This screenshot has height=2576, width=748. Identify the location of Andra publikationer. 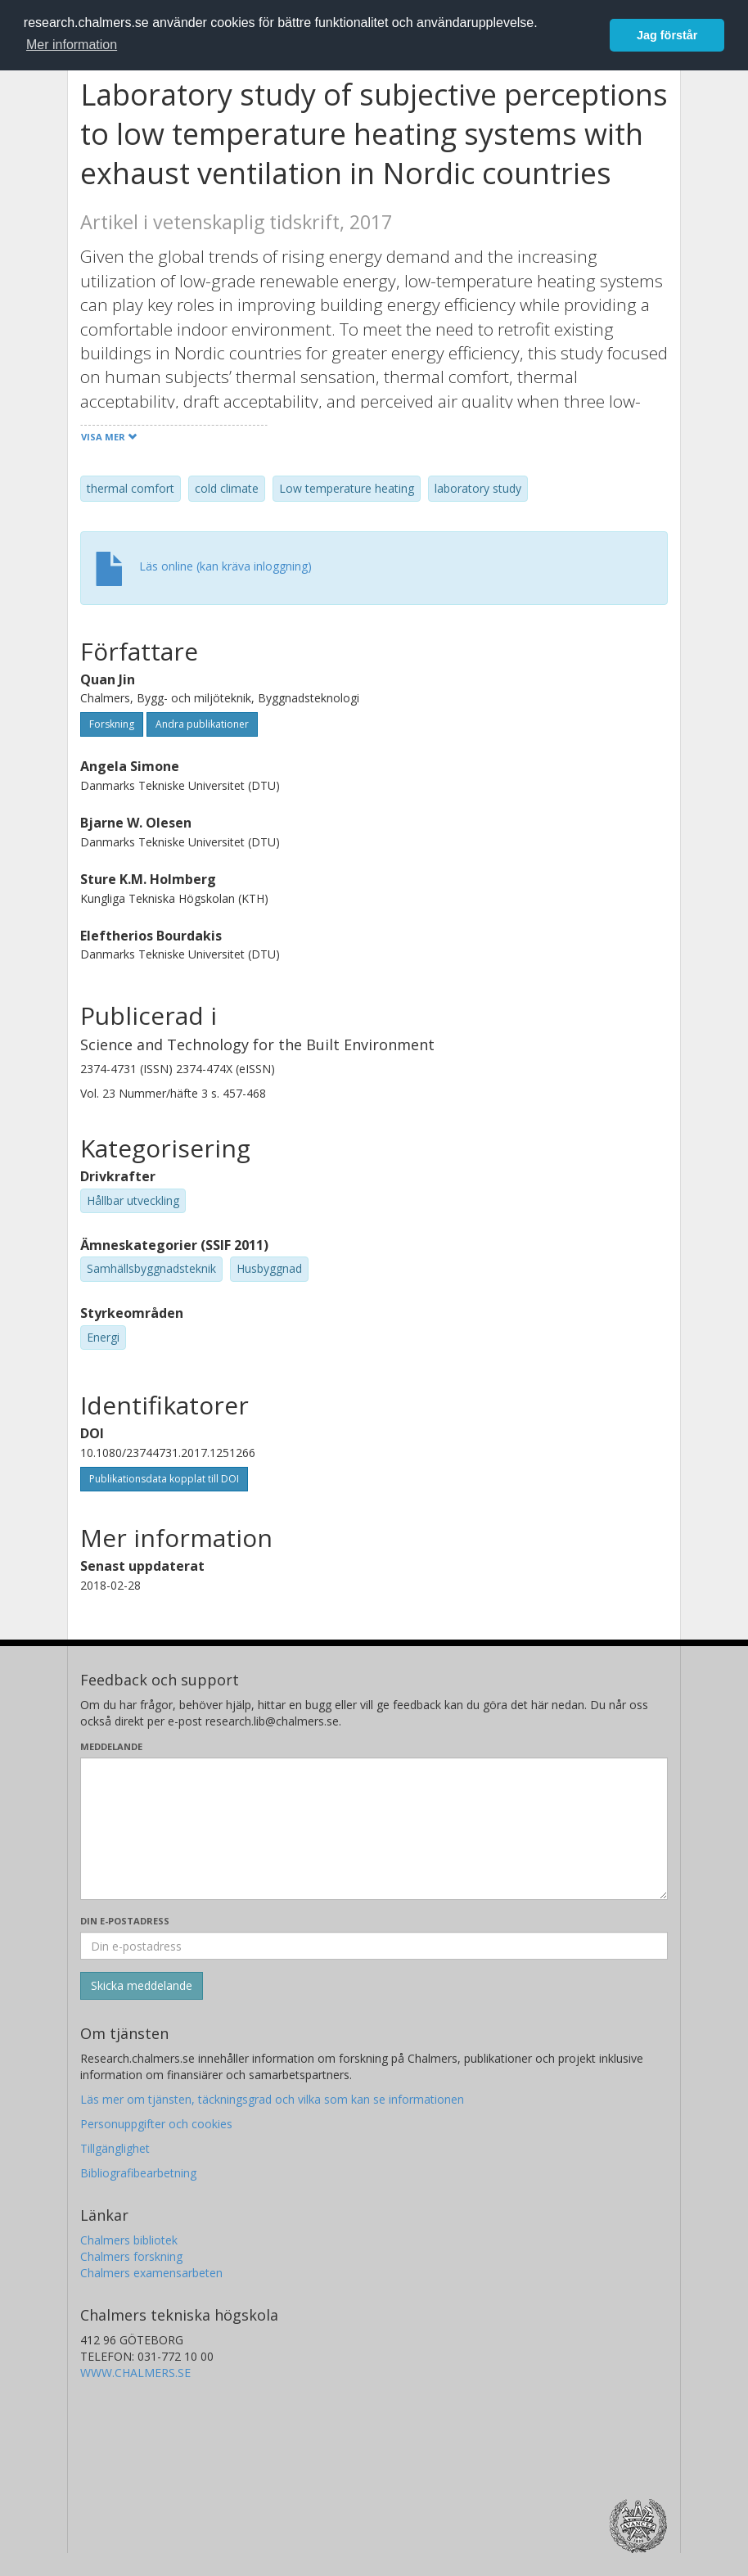
(202, 724).